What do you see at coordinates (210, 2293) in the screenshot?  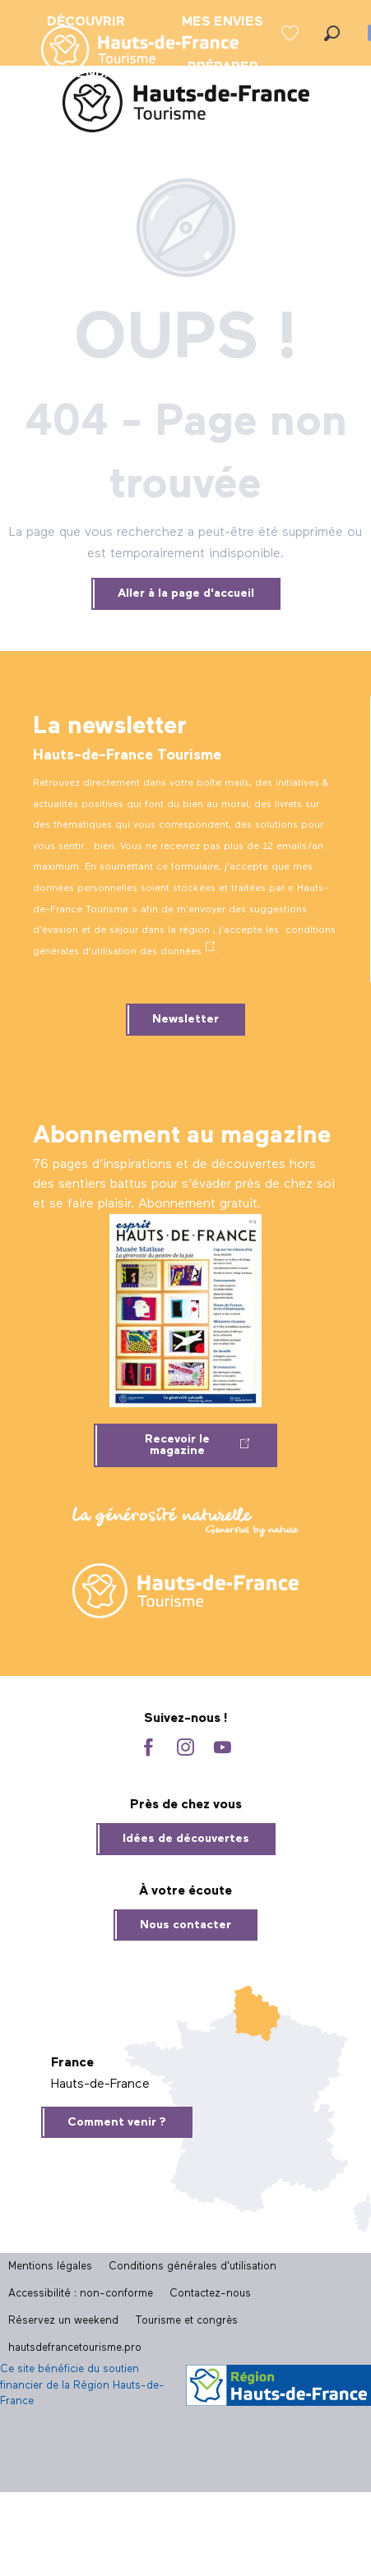 I see `Contactez-nous` at bounding box center [210, 2293].